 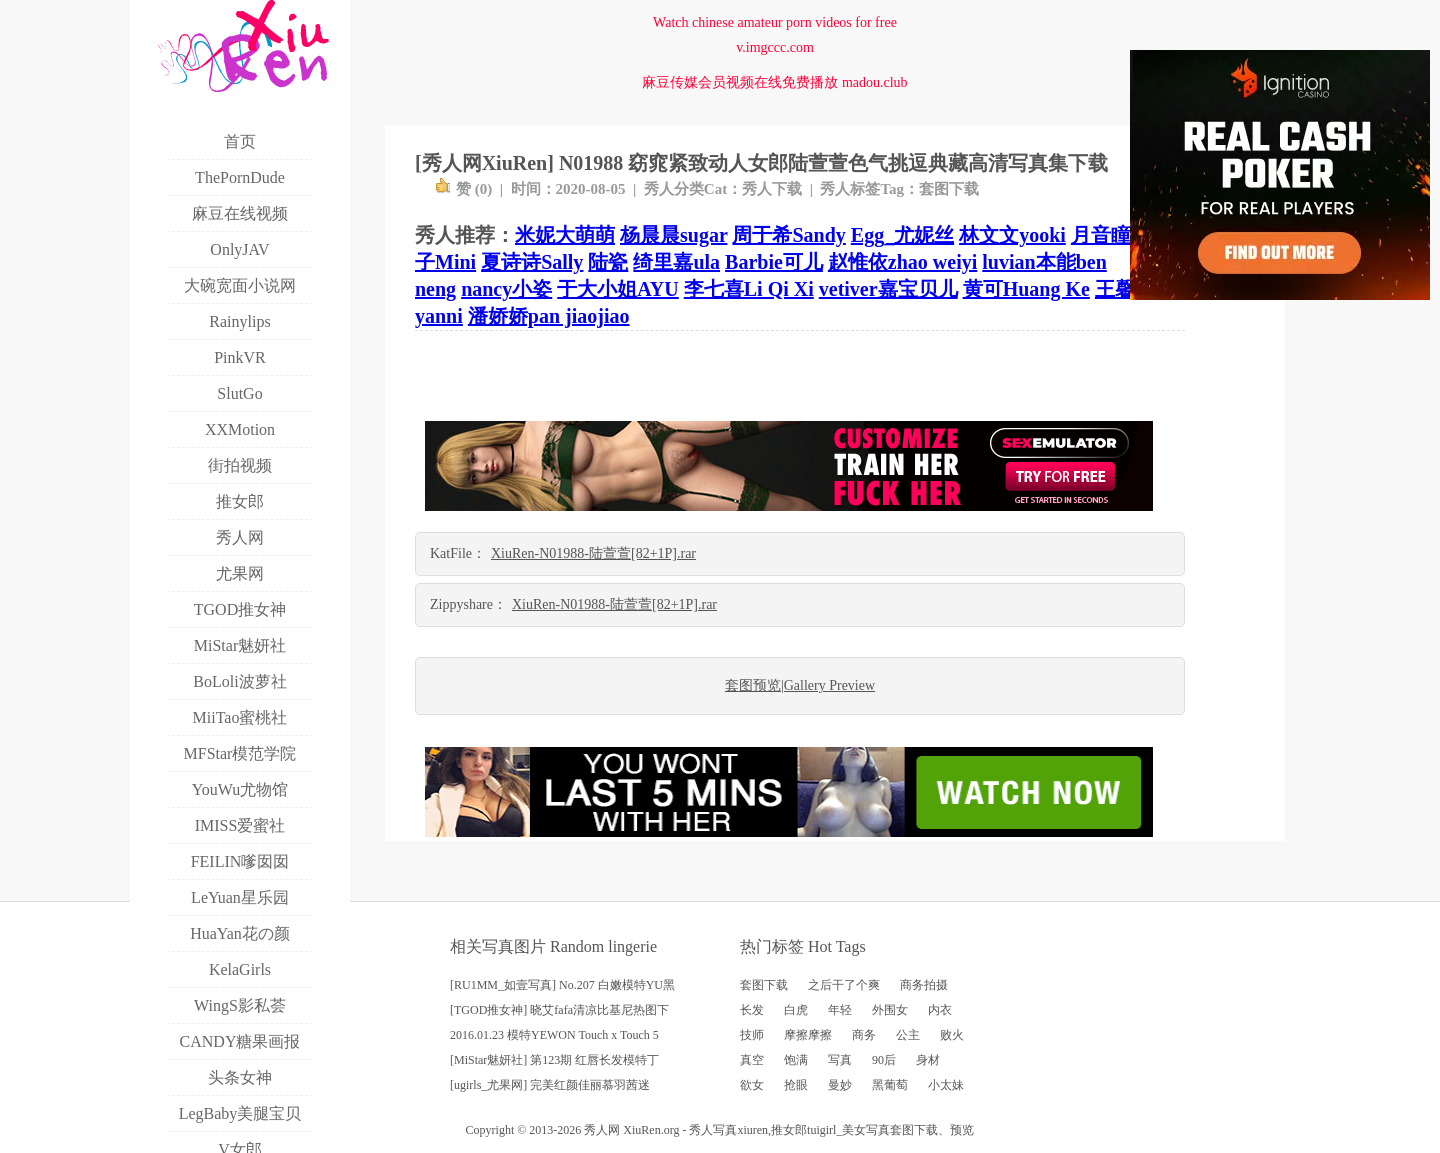 I want to click on 商务拍摄, so click(x=924, y=985).